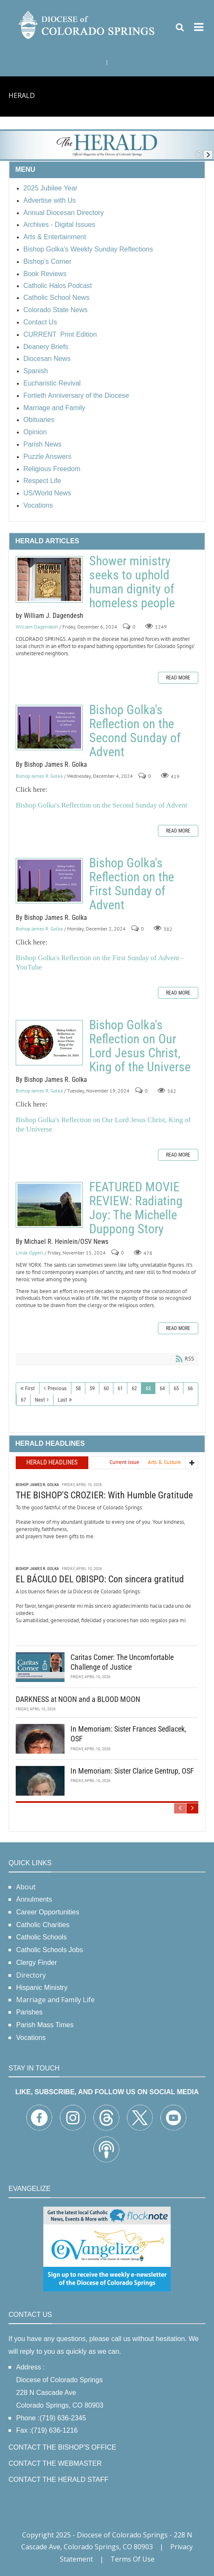 The height and width of the screenshot is (2576, 214). What do you see at coordinates (62, 1400) in the screenshot?
I see `Last [Last page]` at bounding box center [62, 1400].